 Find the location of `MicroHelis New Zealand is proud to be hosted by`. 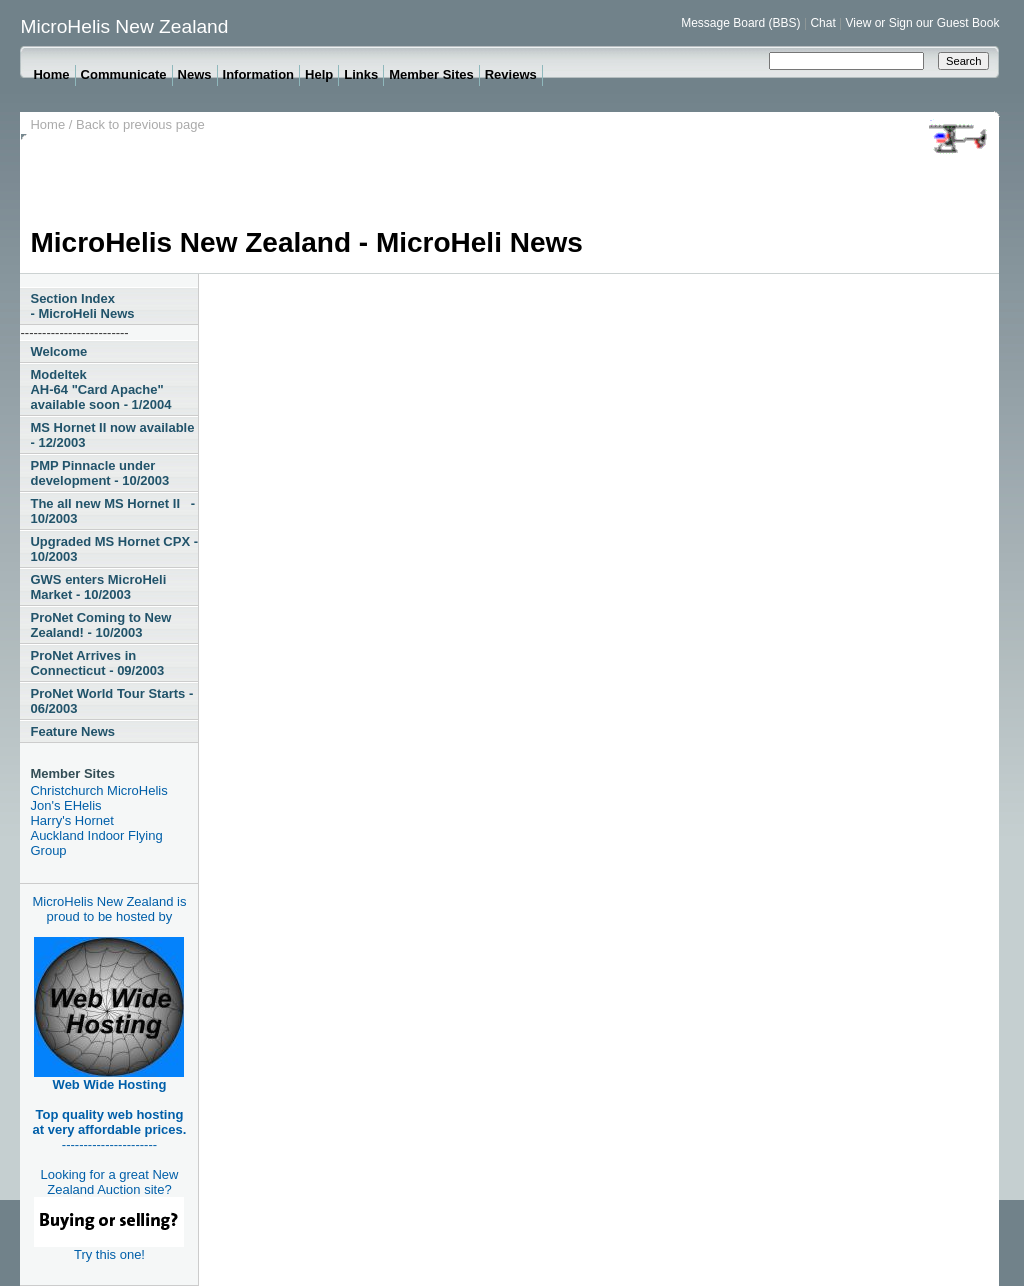

MicroHelis New Zealand is proud to be hosted by is located at coordinates (110, 909).